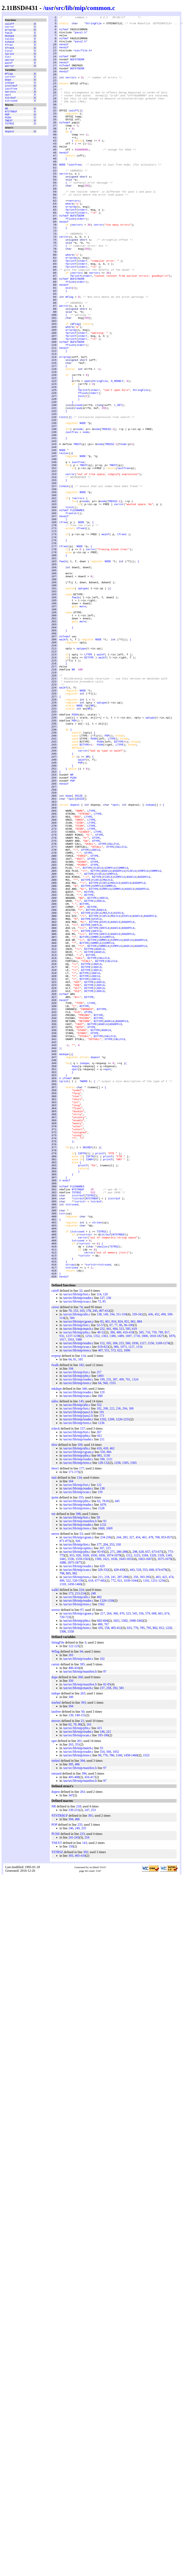 Image resolution: width=183 pixels, height=2576 pixels. What do you see at coordinates (77, 2080) in the screenshot?
I see `249` at bounding box center [77, 2080].